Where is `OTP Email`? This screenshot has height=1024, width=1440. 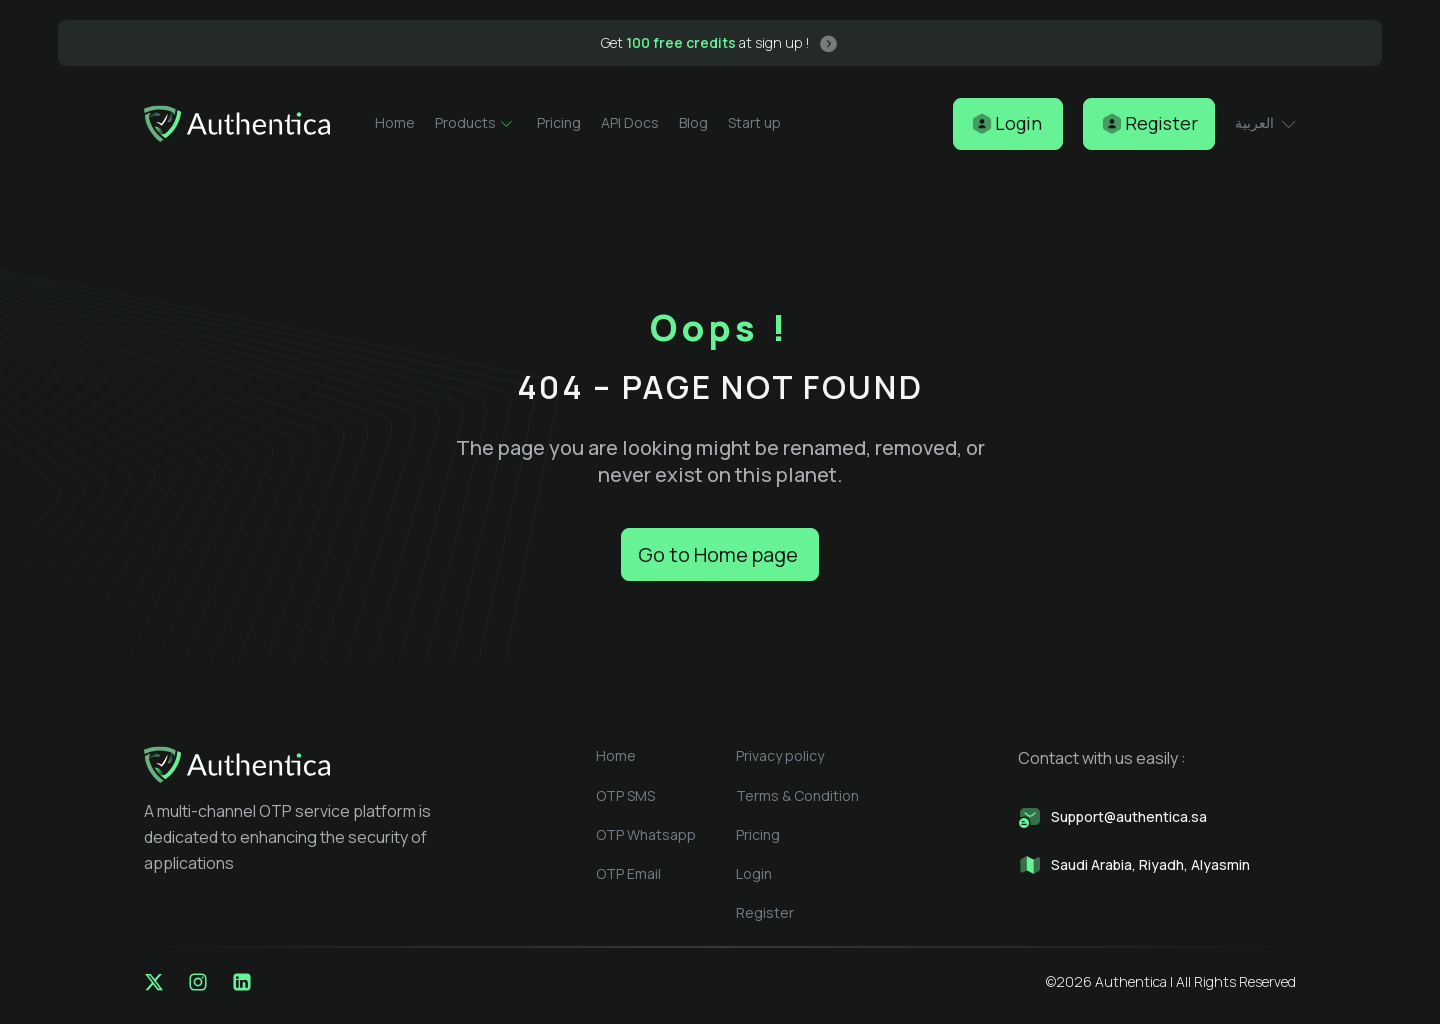
OTP Email is located at coordinates (628, 873).